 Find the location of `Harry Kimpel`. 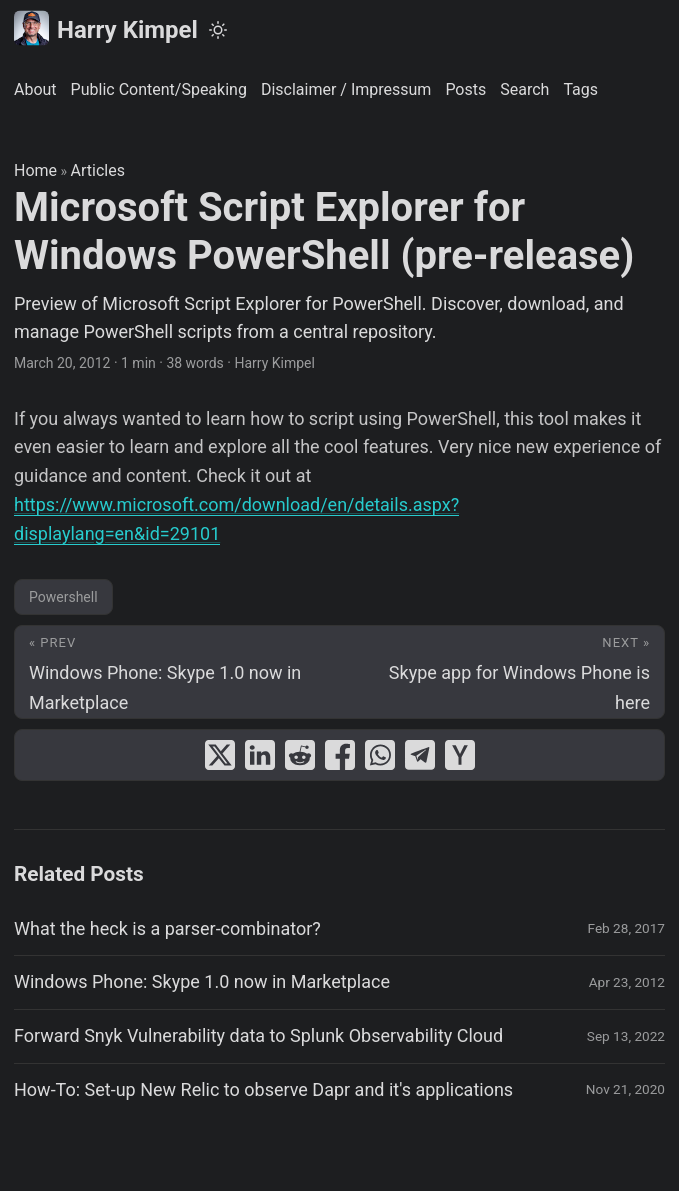

Harry Kimpel is located at coordinates (106, 28).